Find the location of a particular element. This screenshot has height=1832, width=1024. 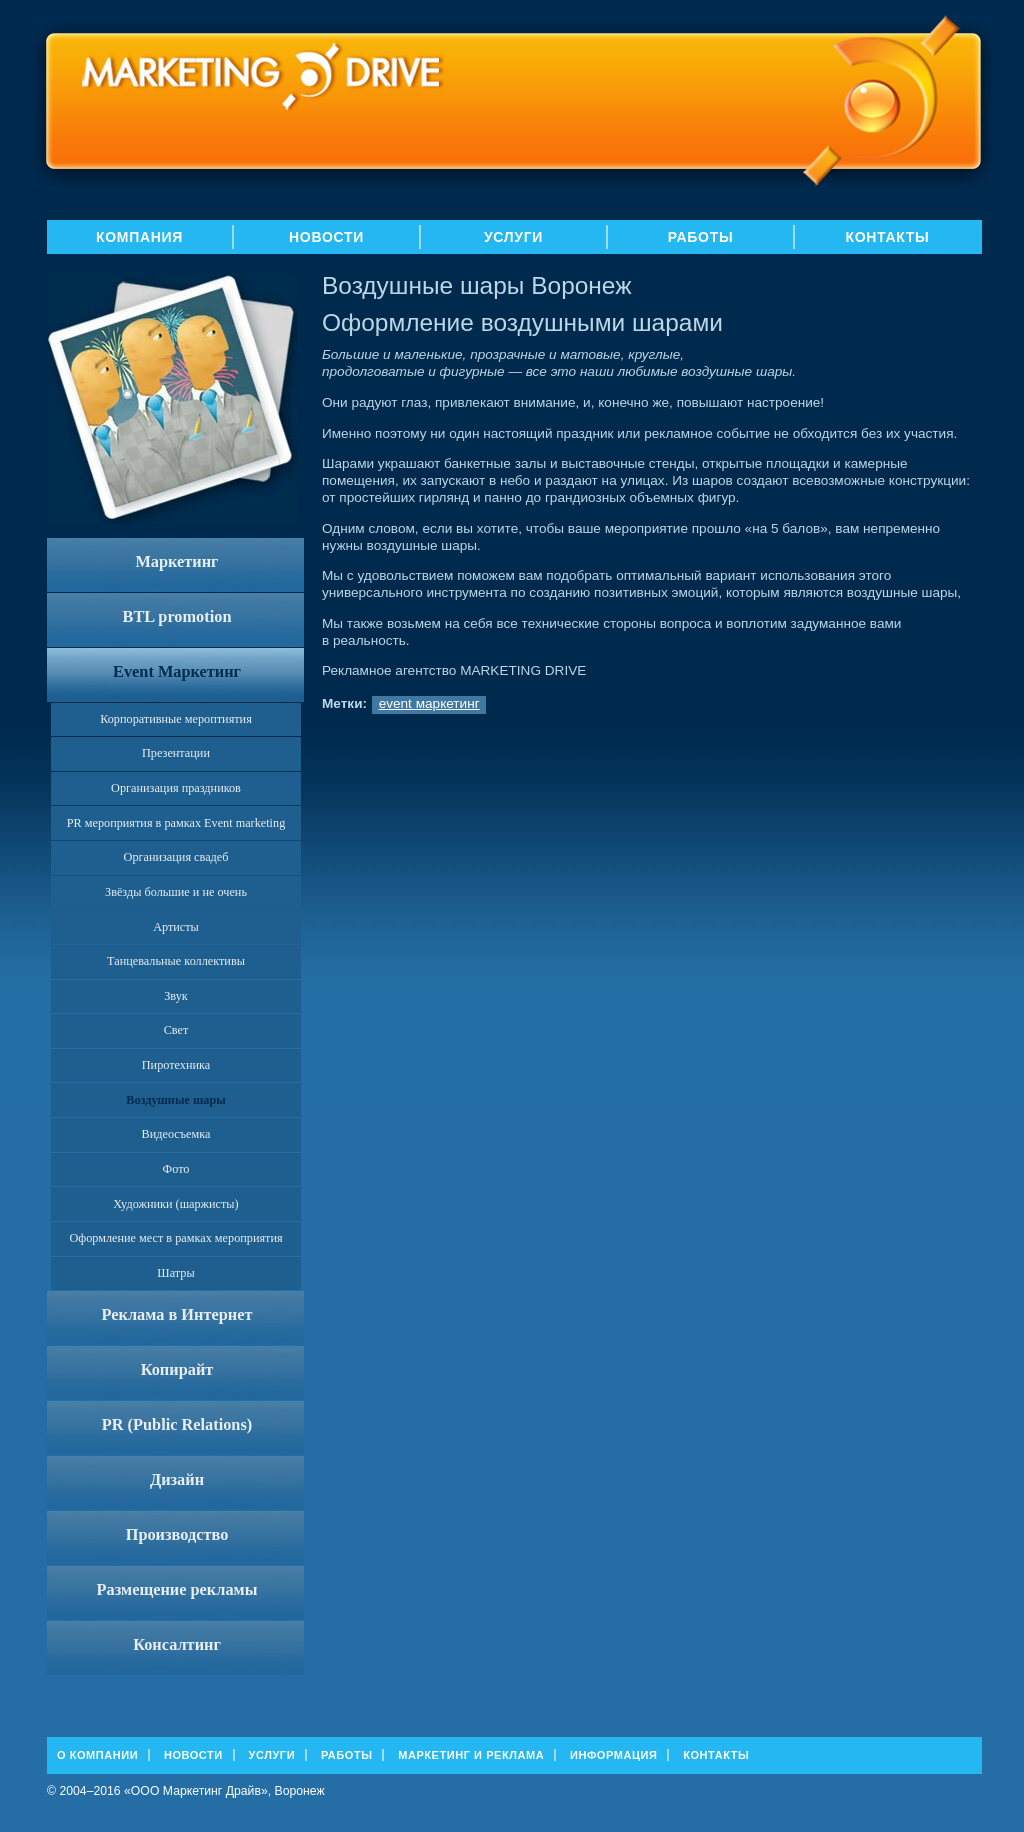

Услуги is located at coordinates (513, 237).